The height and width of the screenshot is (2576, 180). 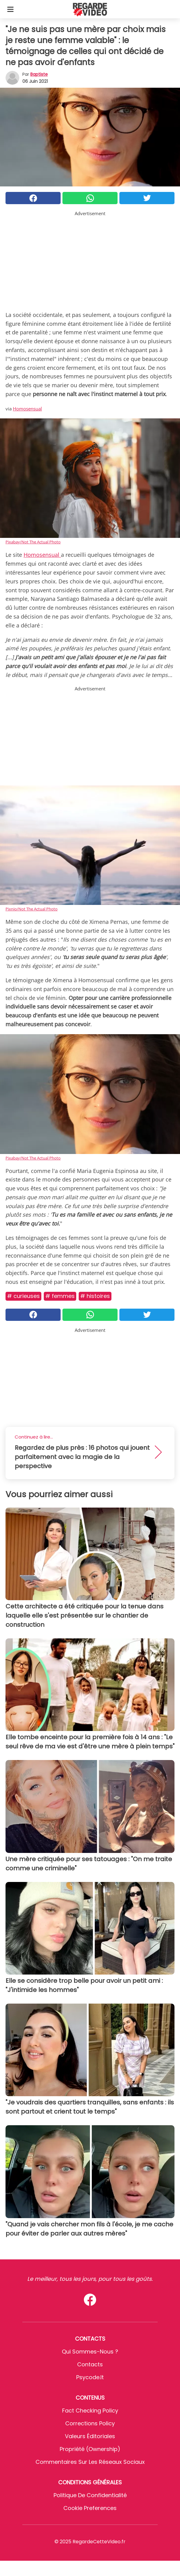 I want to click on Pixnio/Not The Actual Photo, so click(x=32, y=909).